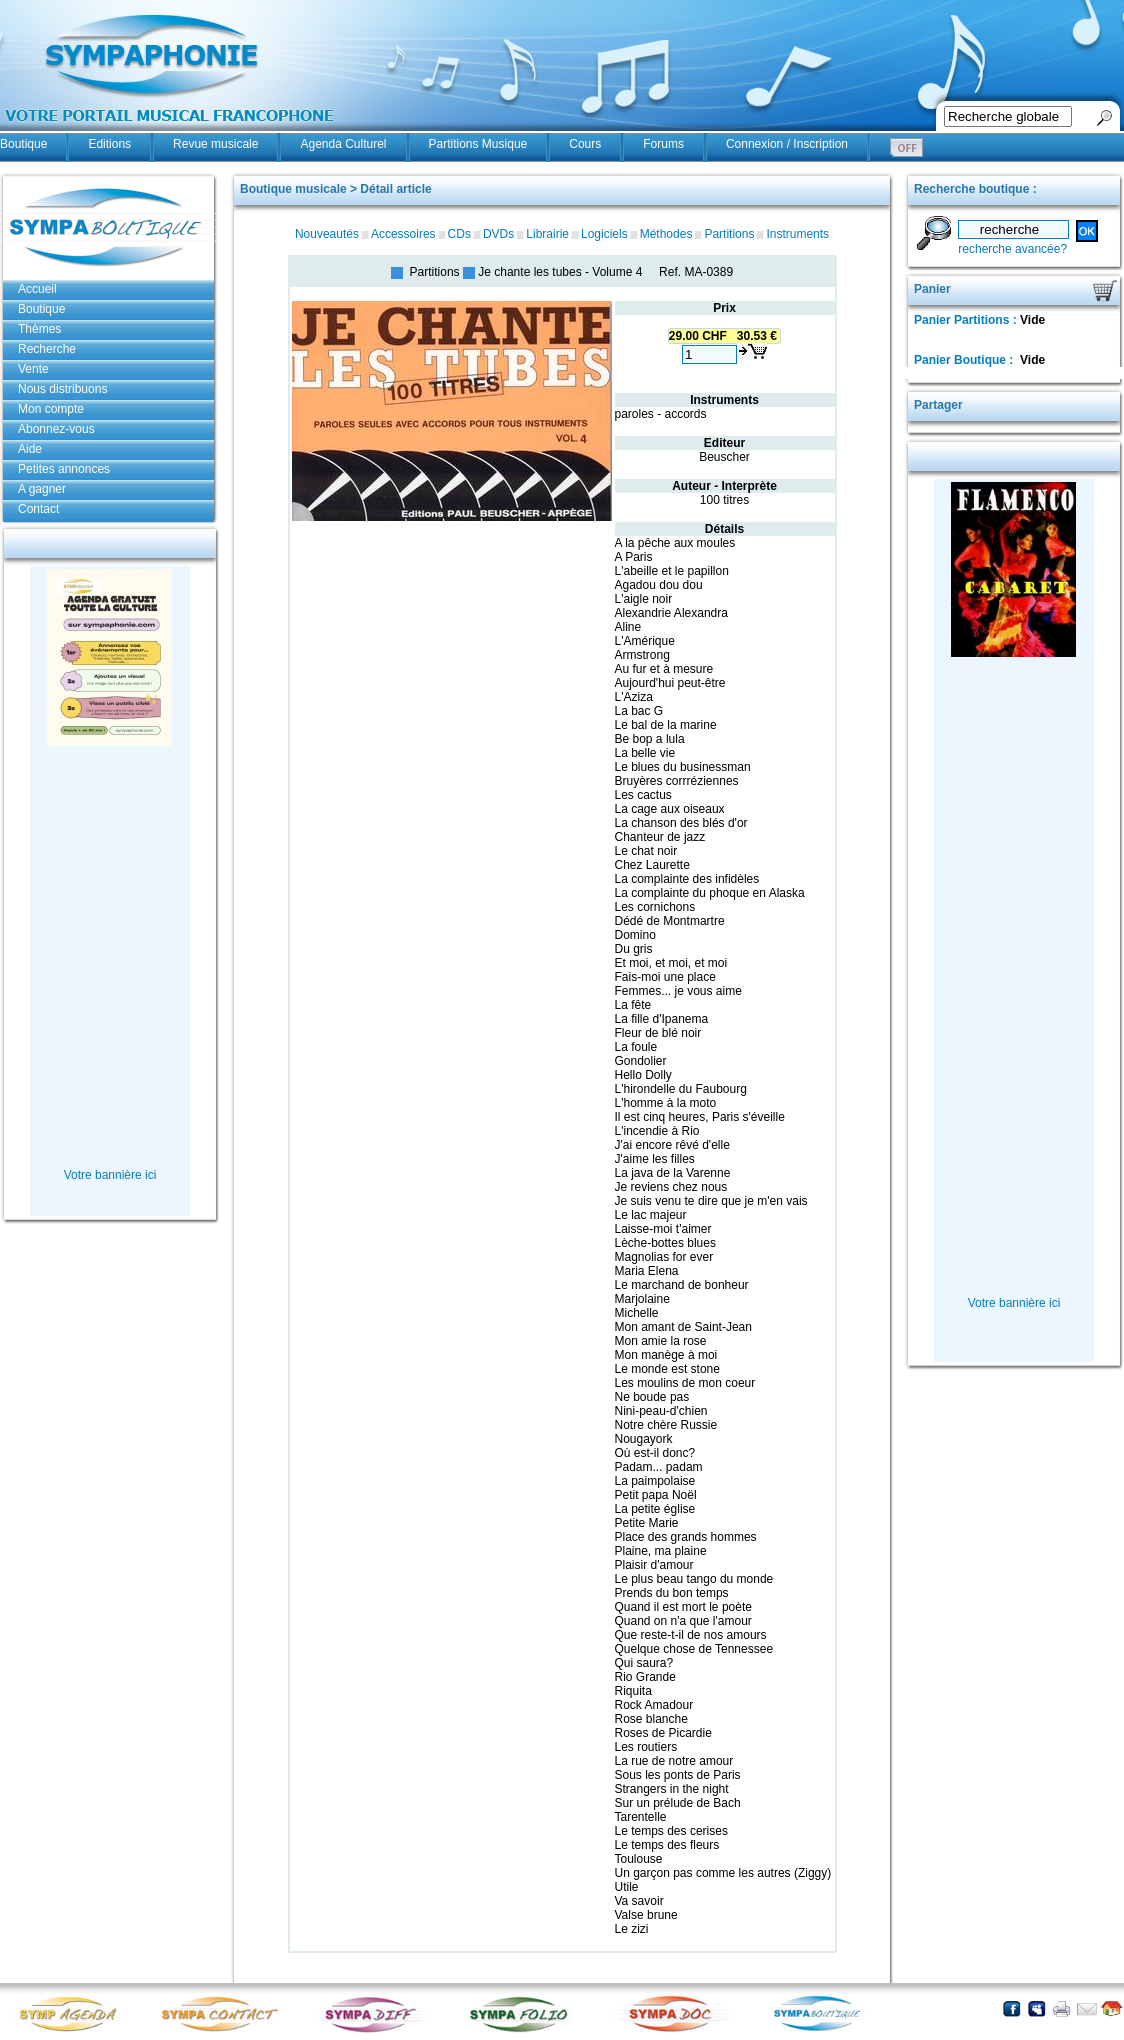  I want to click on Partitions Musique, so click(478, 144).